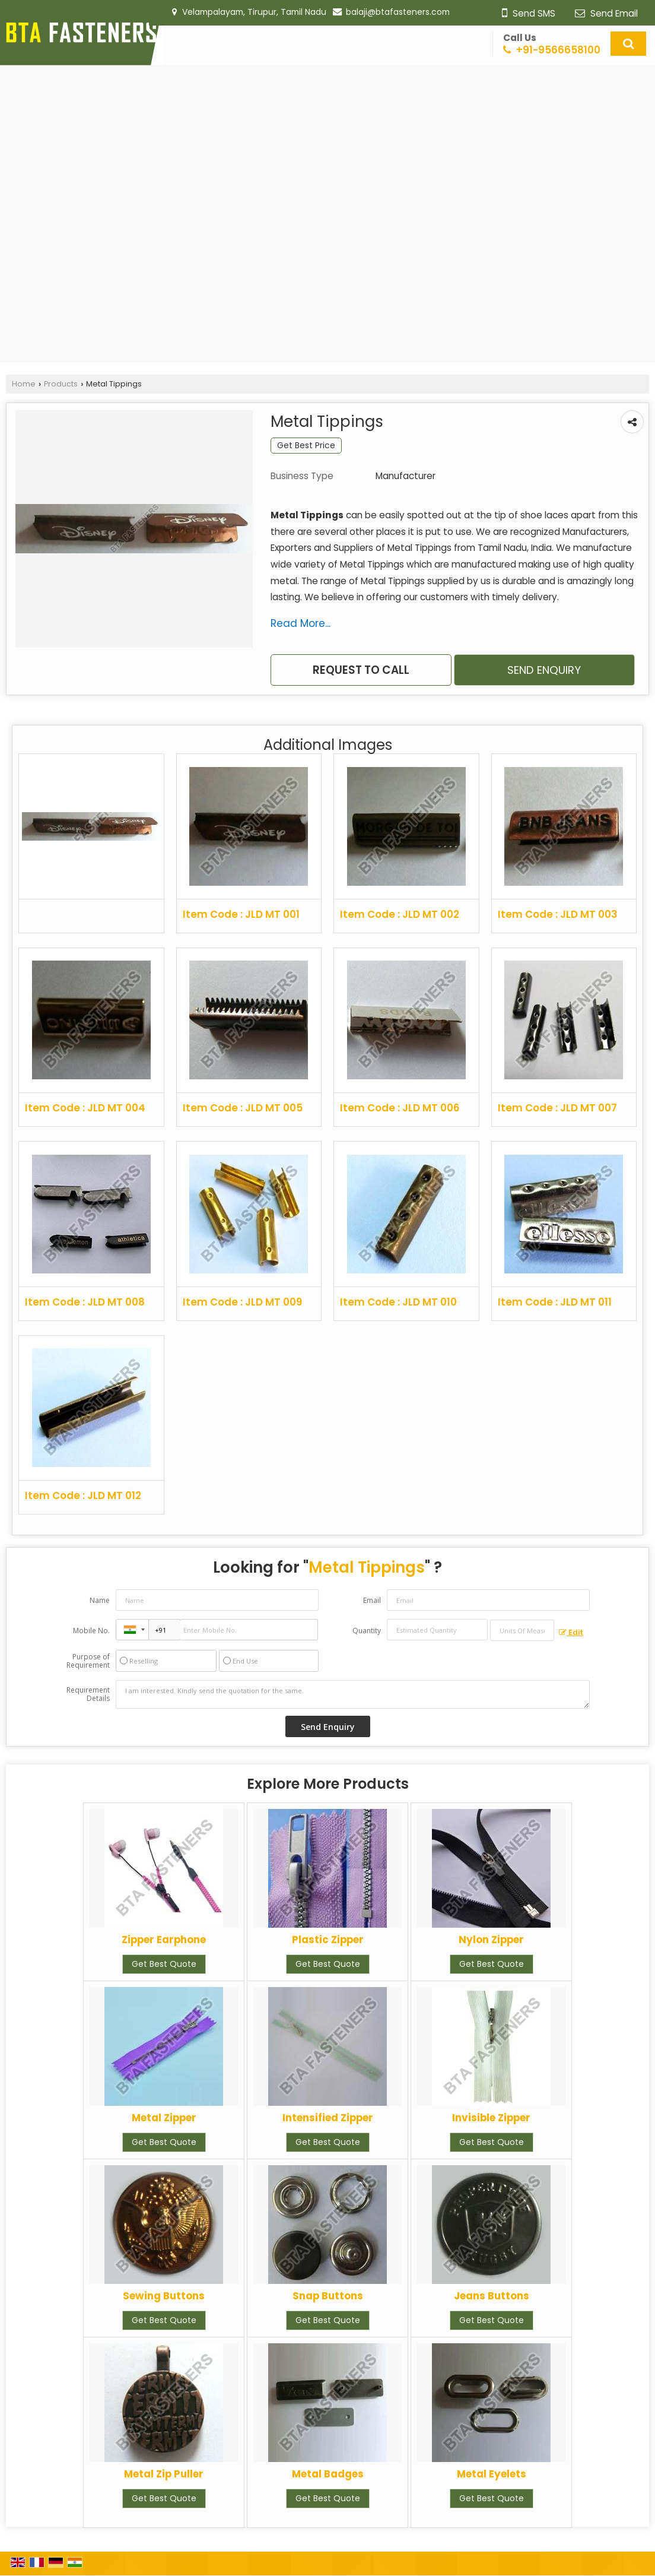 This screenshot has height=2576, width=655. Describe the element at coordinates (571, 1632) in the screenshot. I see `Edit` at that location.